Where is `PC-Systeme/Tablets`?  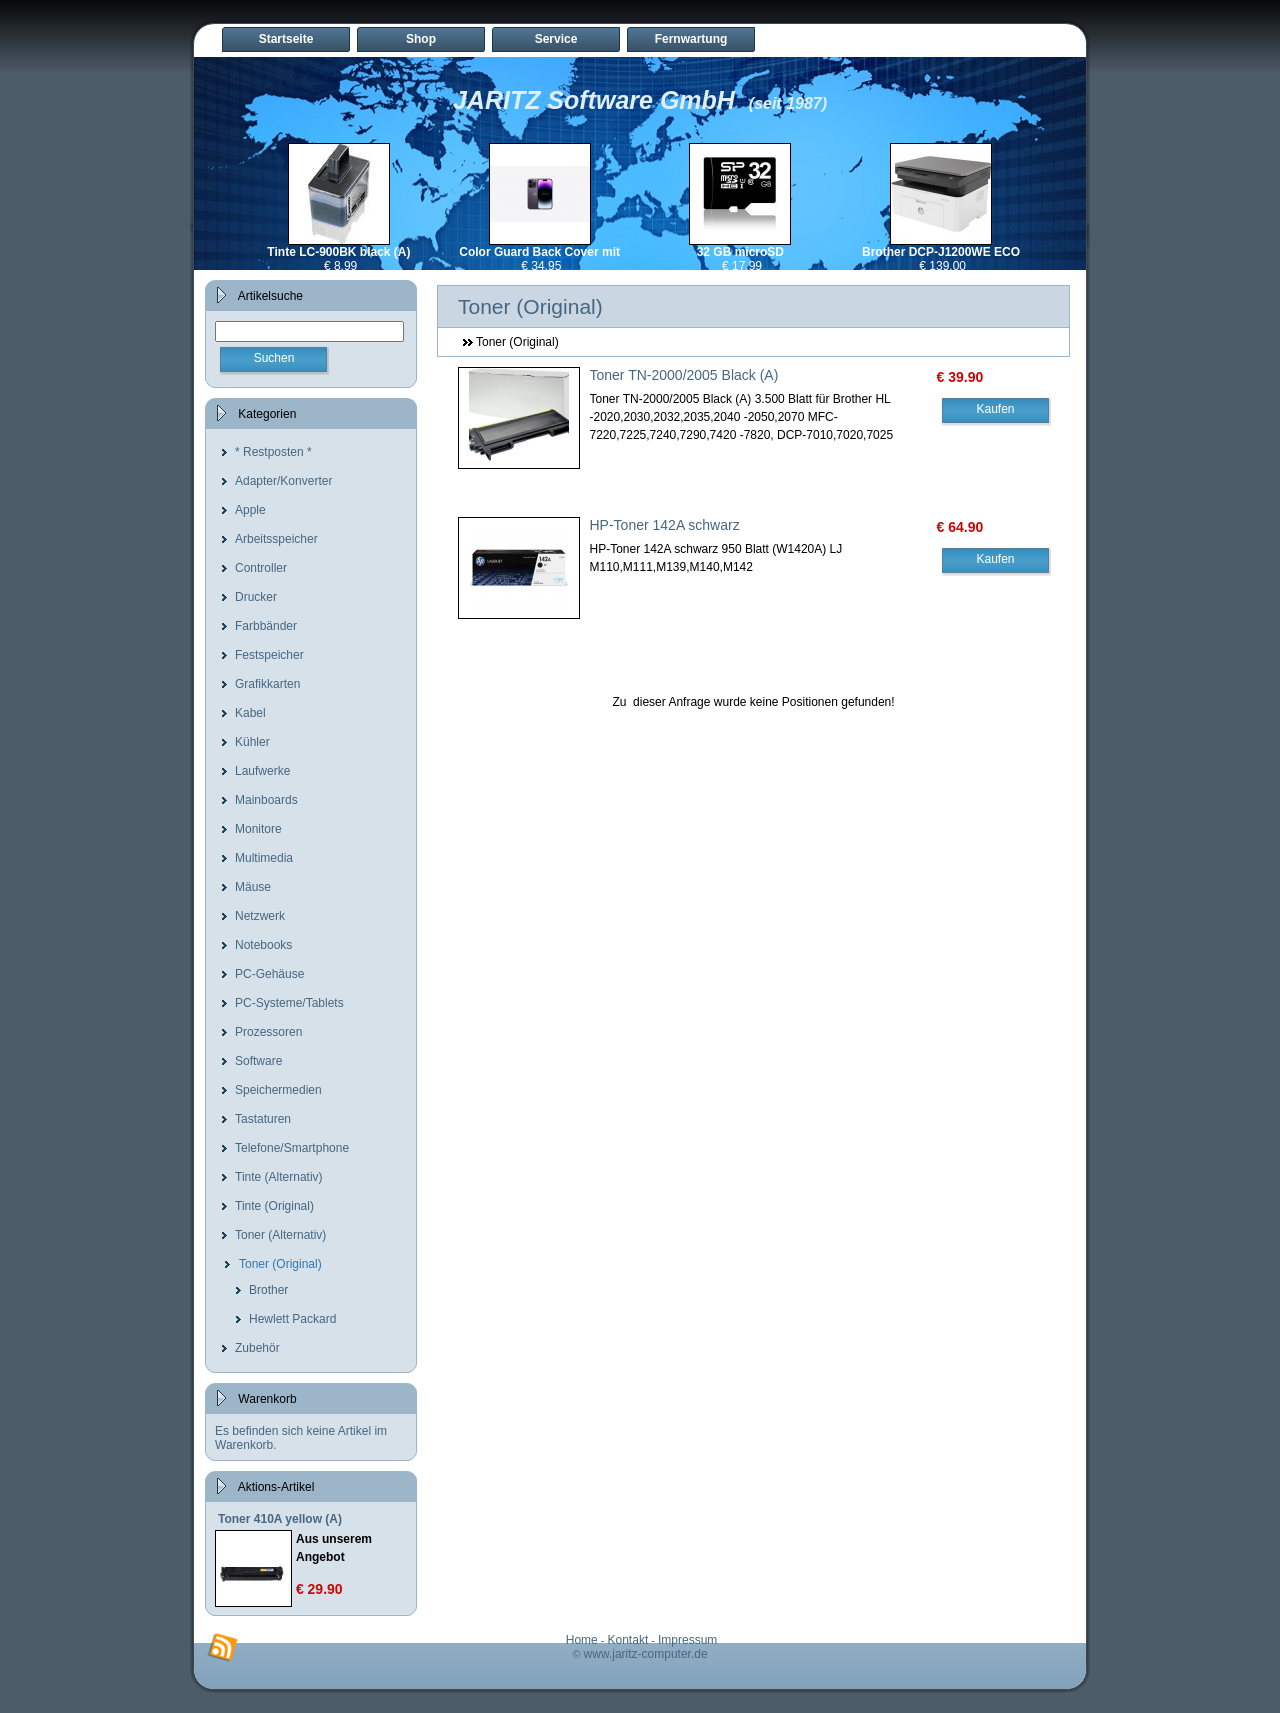
PC-Systeme/Tablets is located at coordinates (289, 1003).